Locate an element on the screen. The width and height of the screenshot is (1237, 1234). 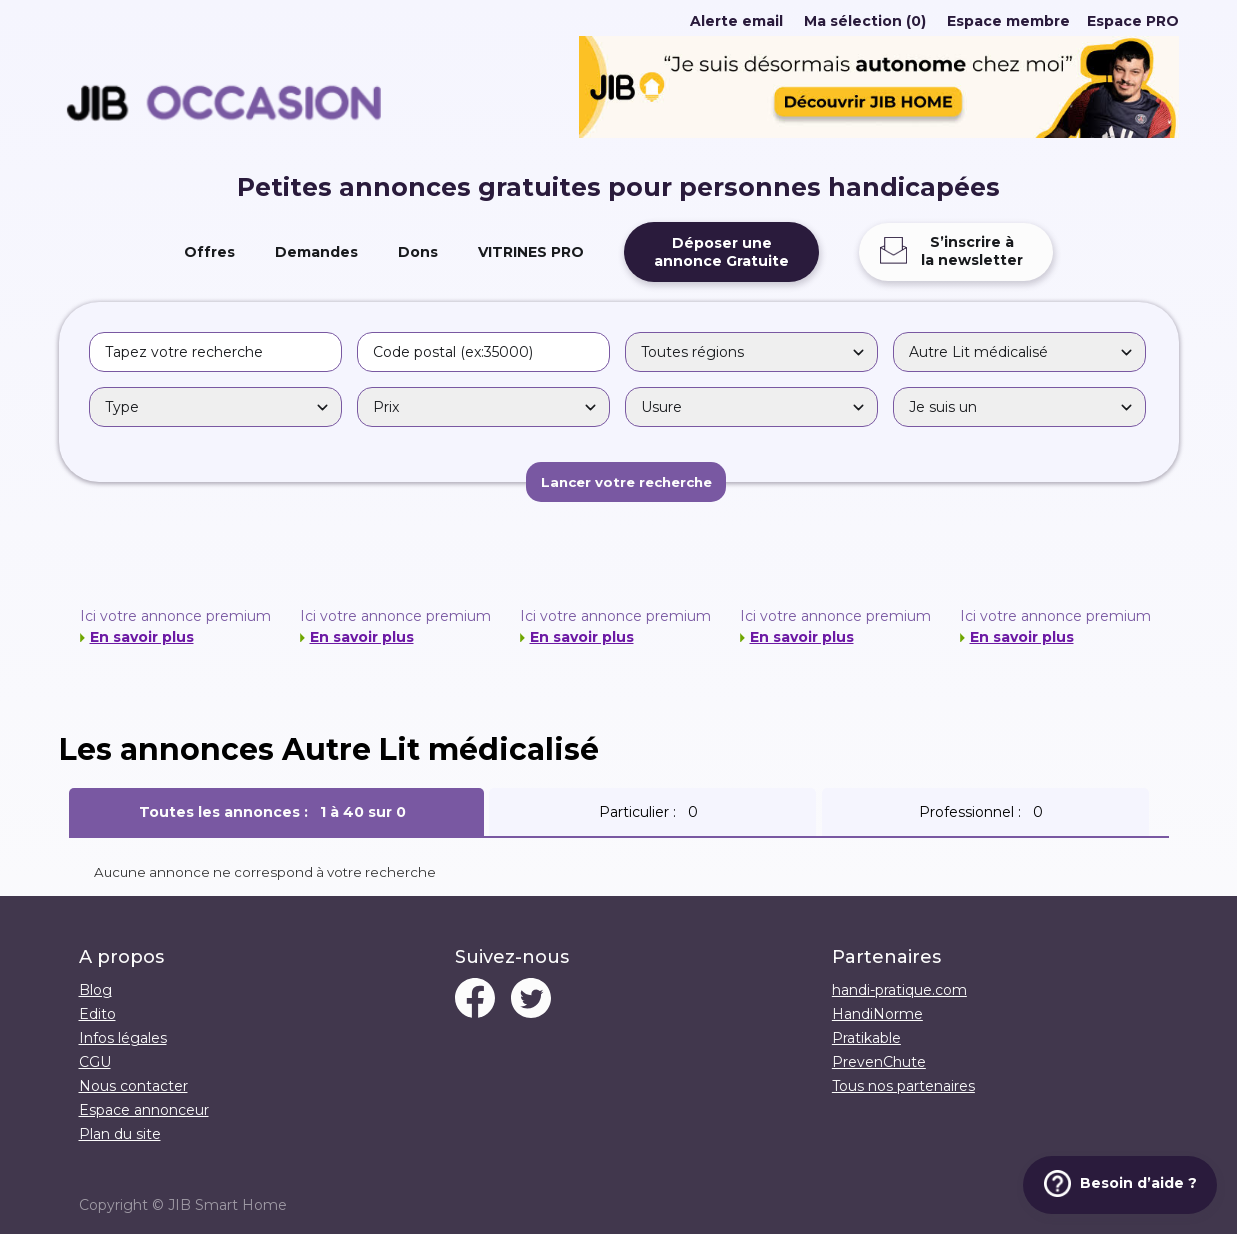
Demandes is located at coordinates (316, 252).